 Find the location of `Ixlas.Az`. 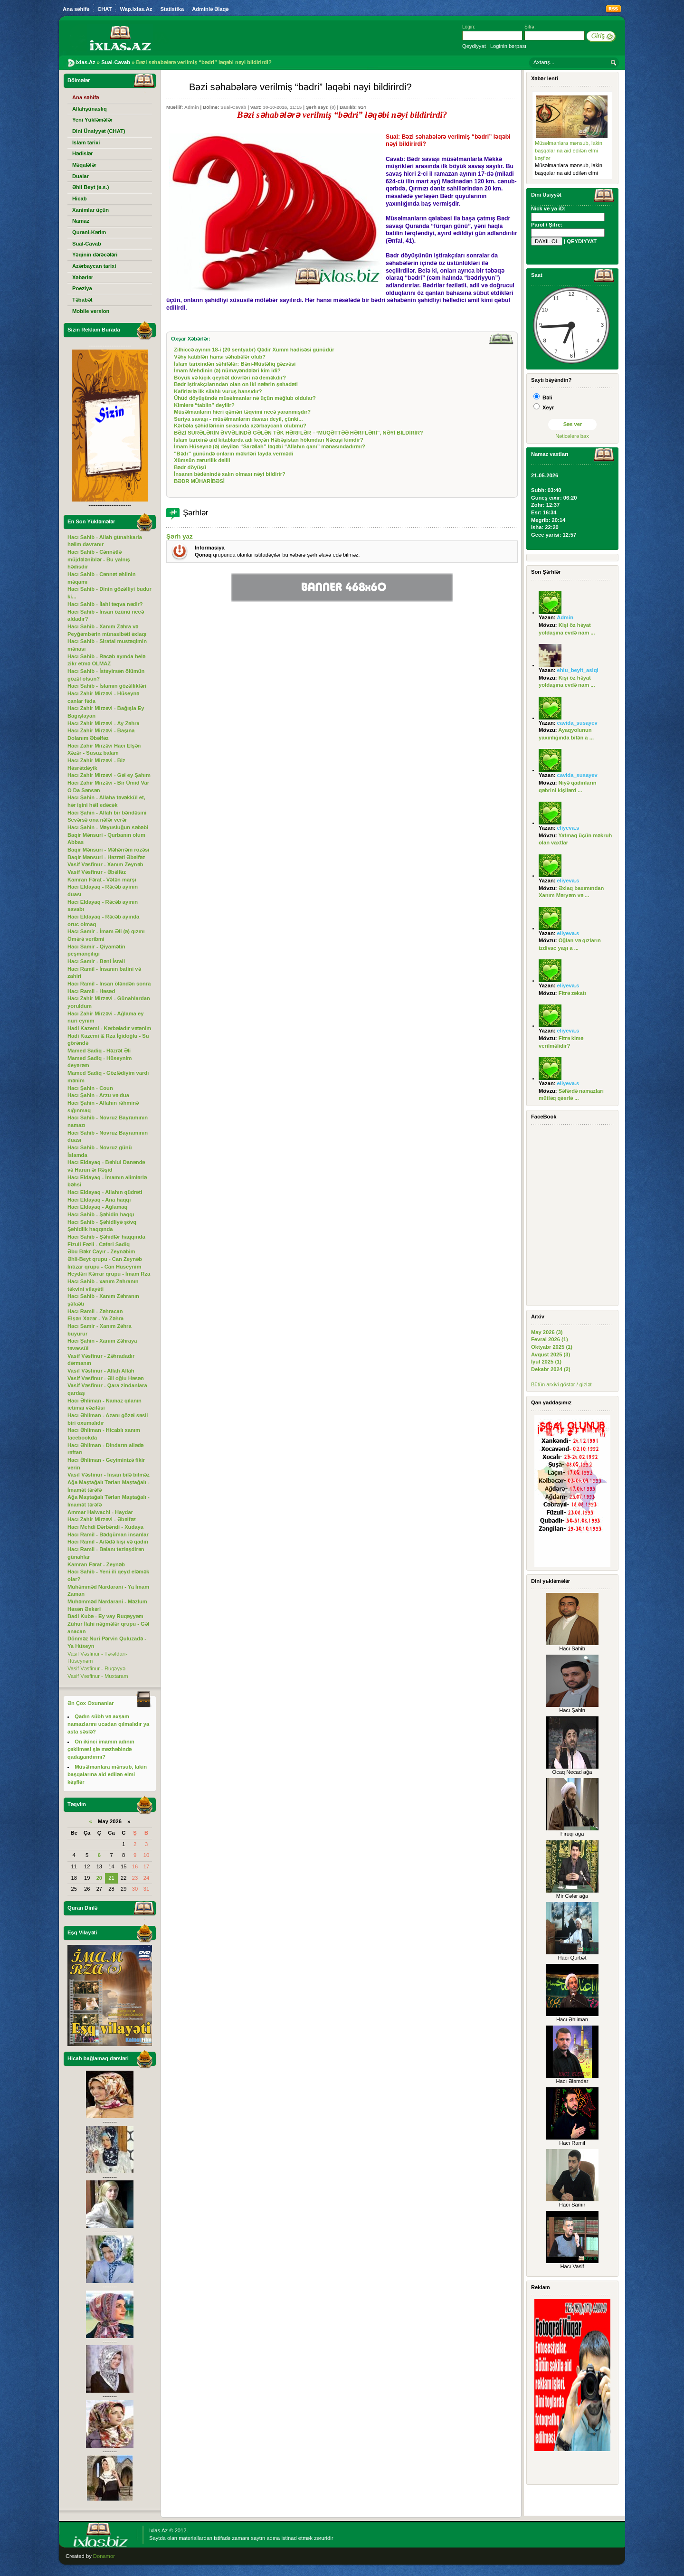

Ixlas.Az is located at coordinates (158, 2530).